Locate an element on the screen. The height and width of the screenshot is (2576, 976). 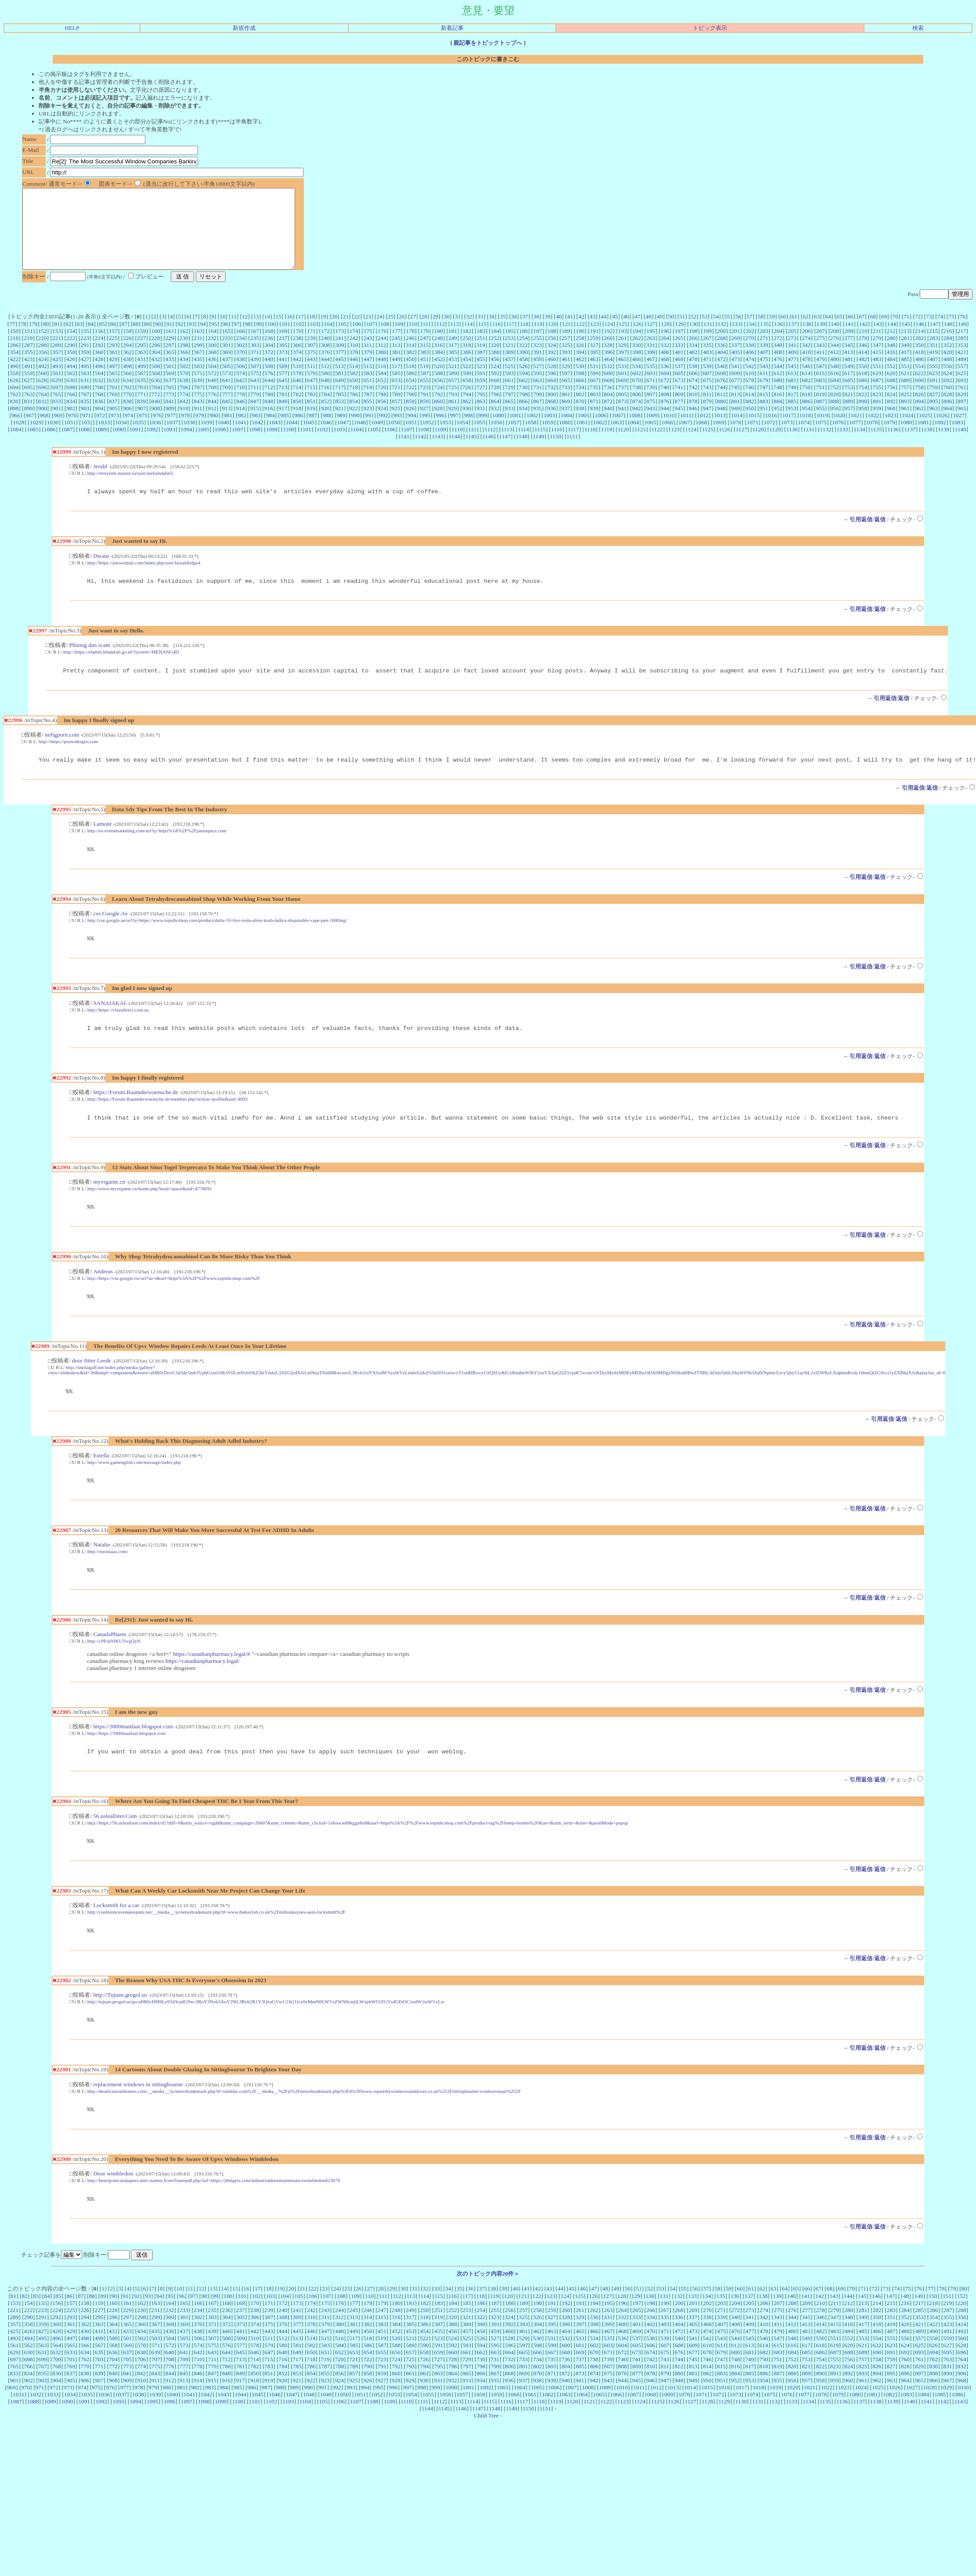
473 is located at coordinates (735, 375).